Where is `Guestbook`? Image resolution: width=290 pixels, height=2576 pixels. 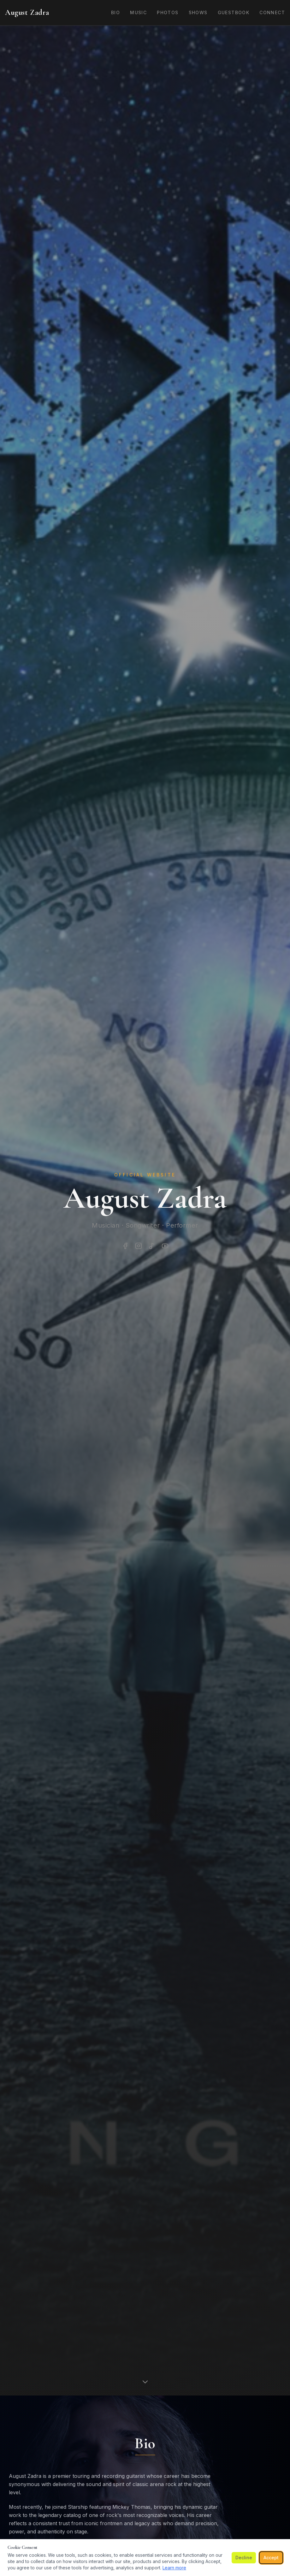
Guestbook is located at coordinates (234, 12).